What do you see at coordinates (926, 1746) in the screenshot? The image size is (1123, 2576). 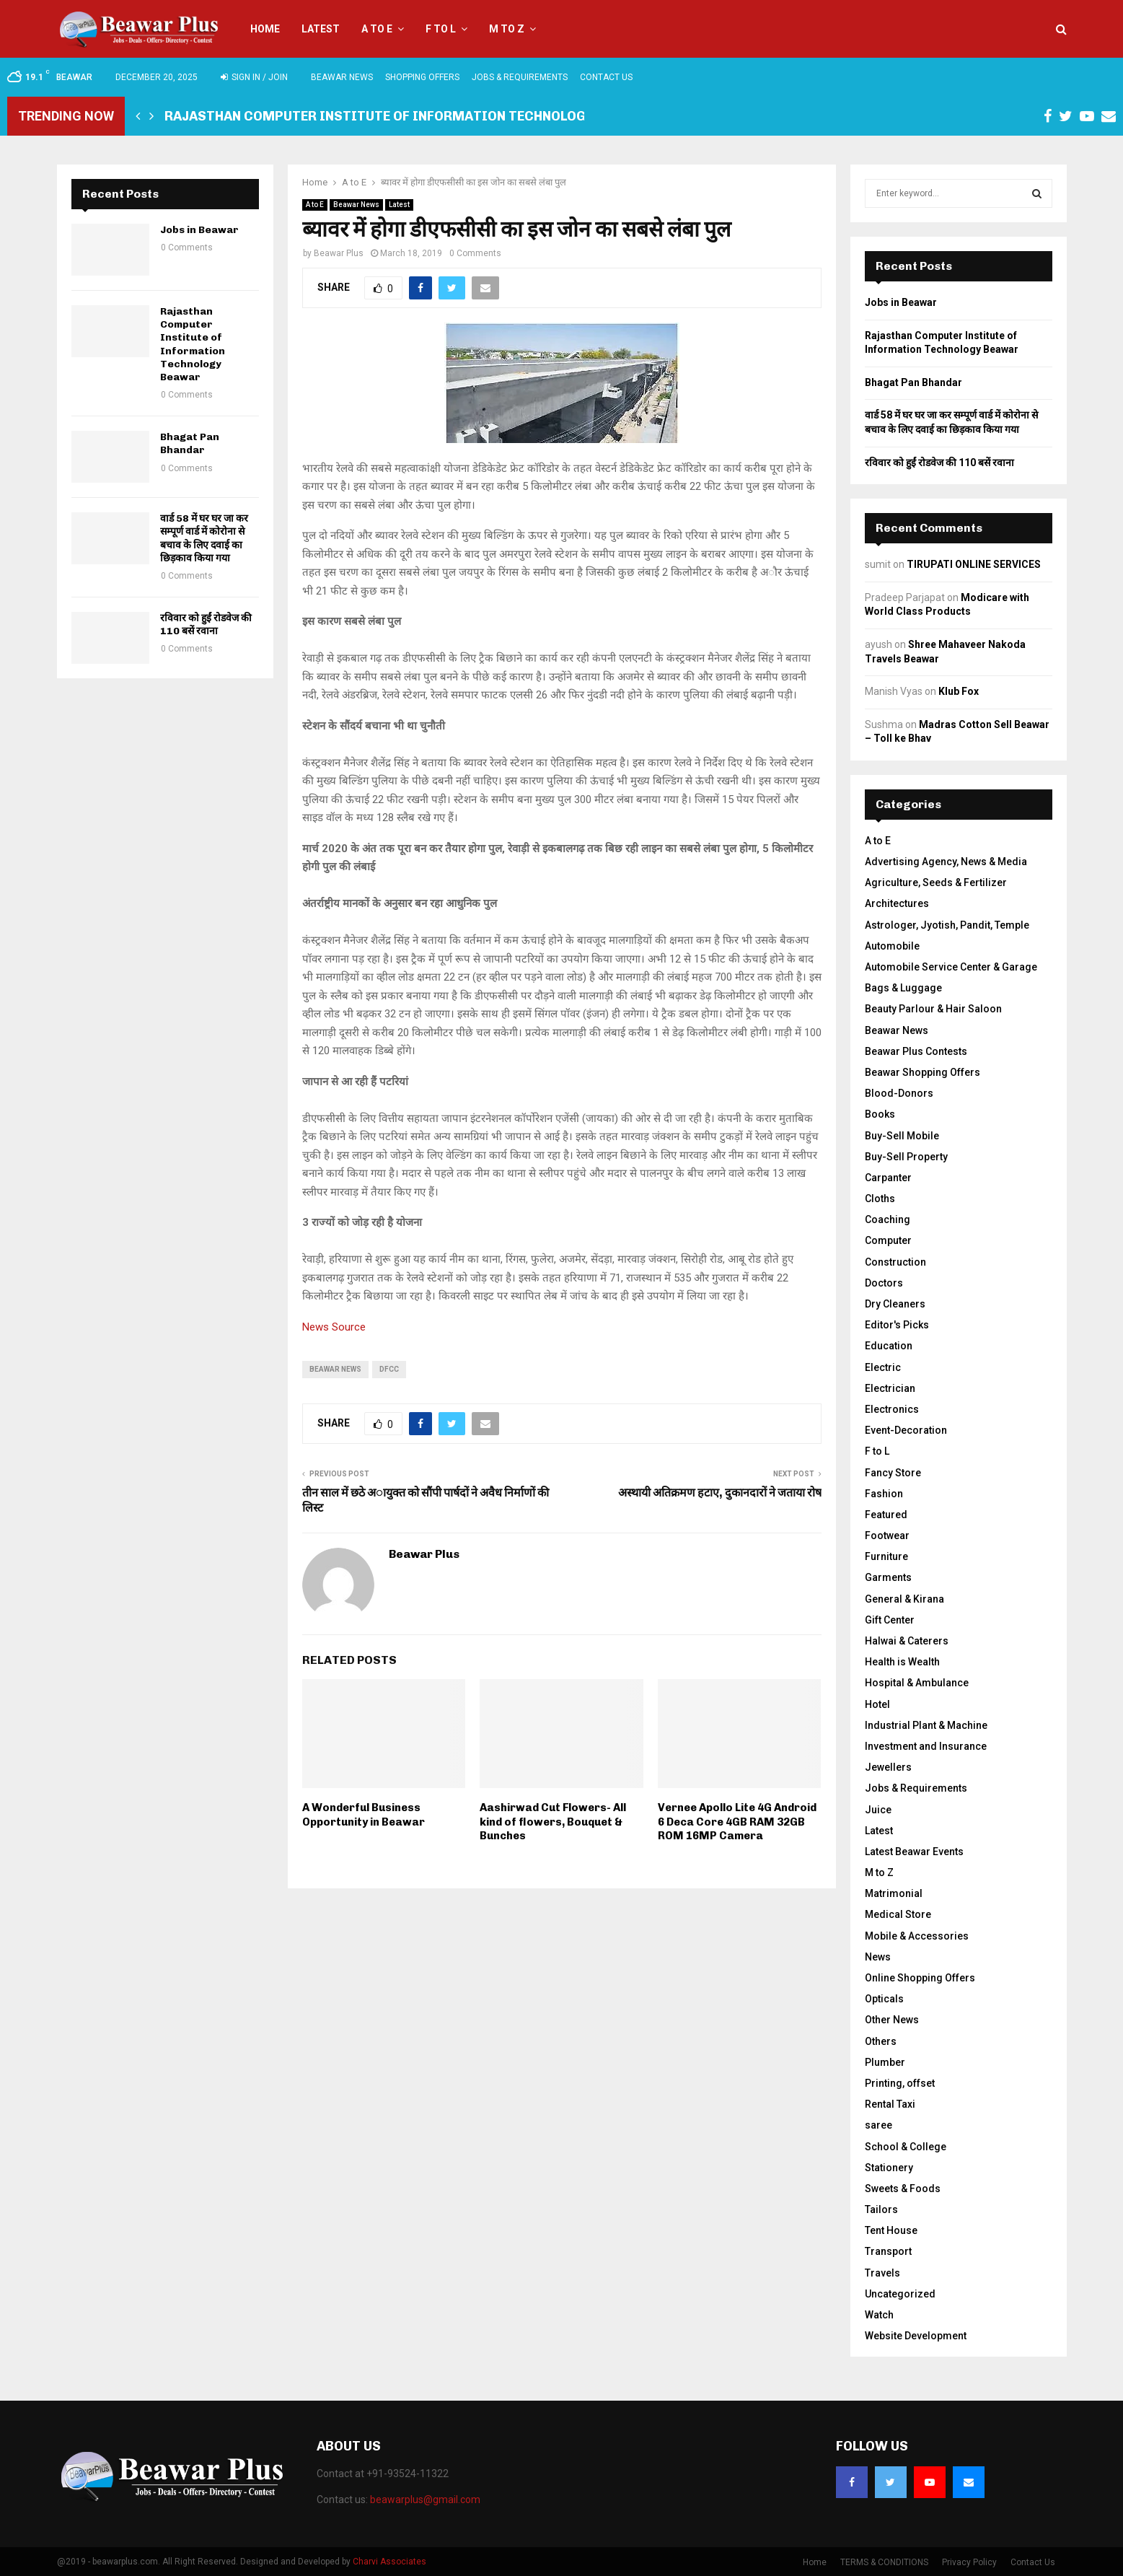 I see `Investment and Insurance` at bounding box center [926, 1746].